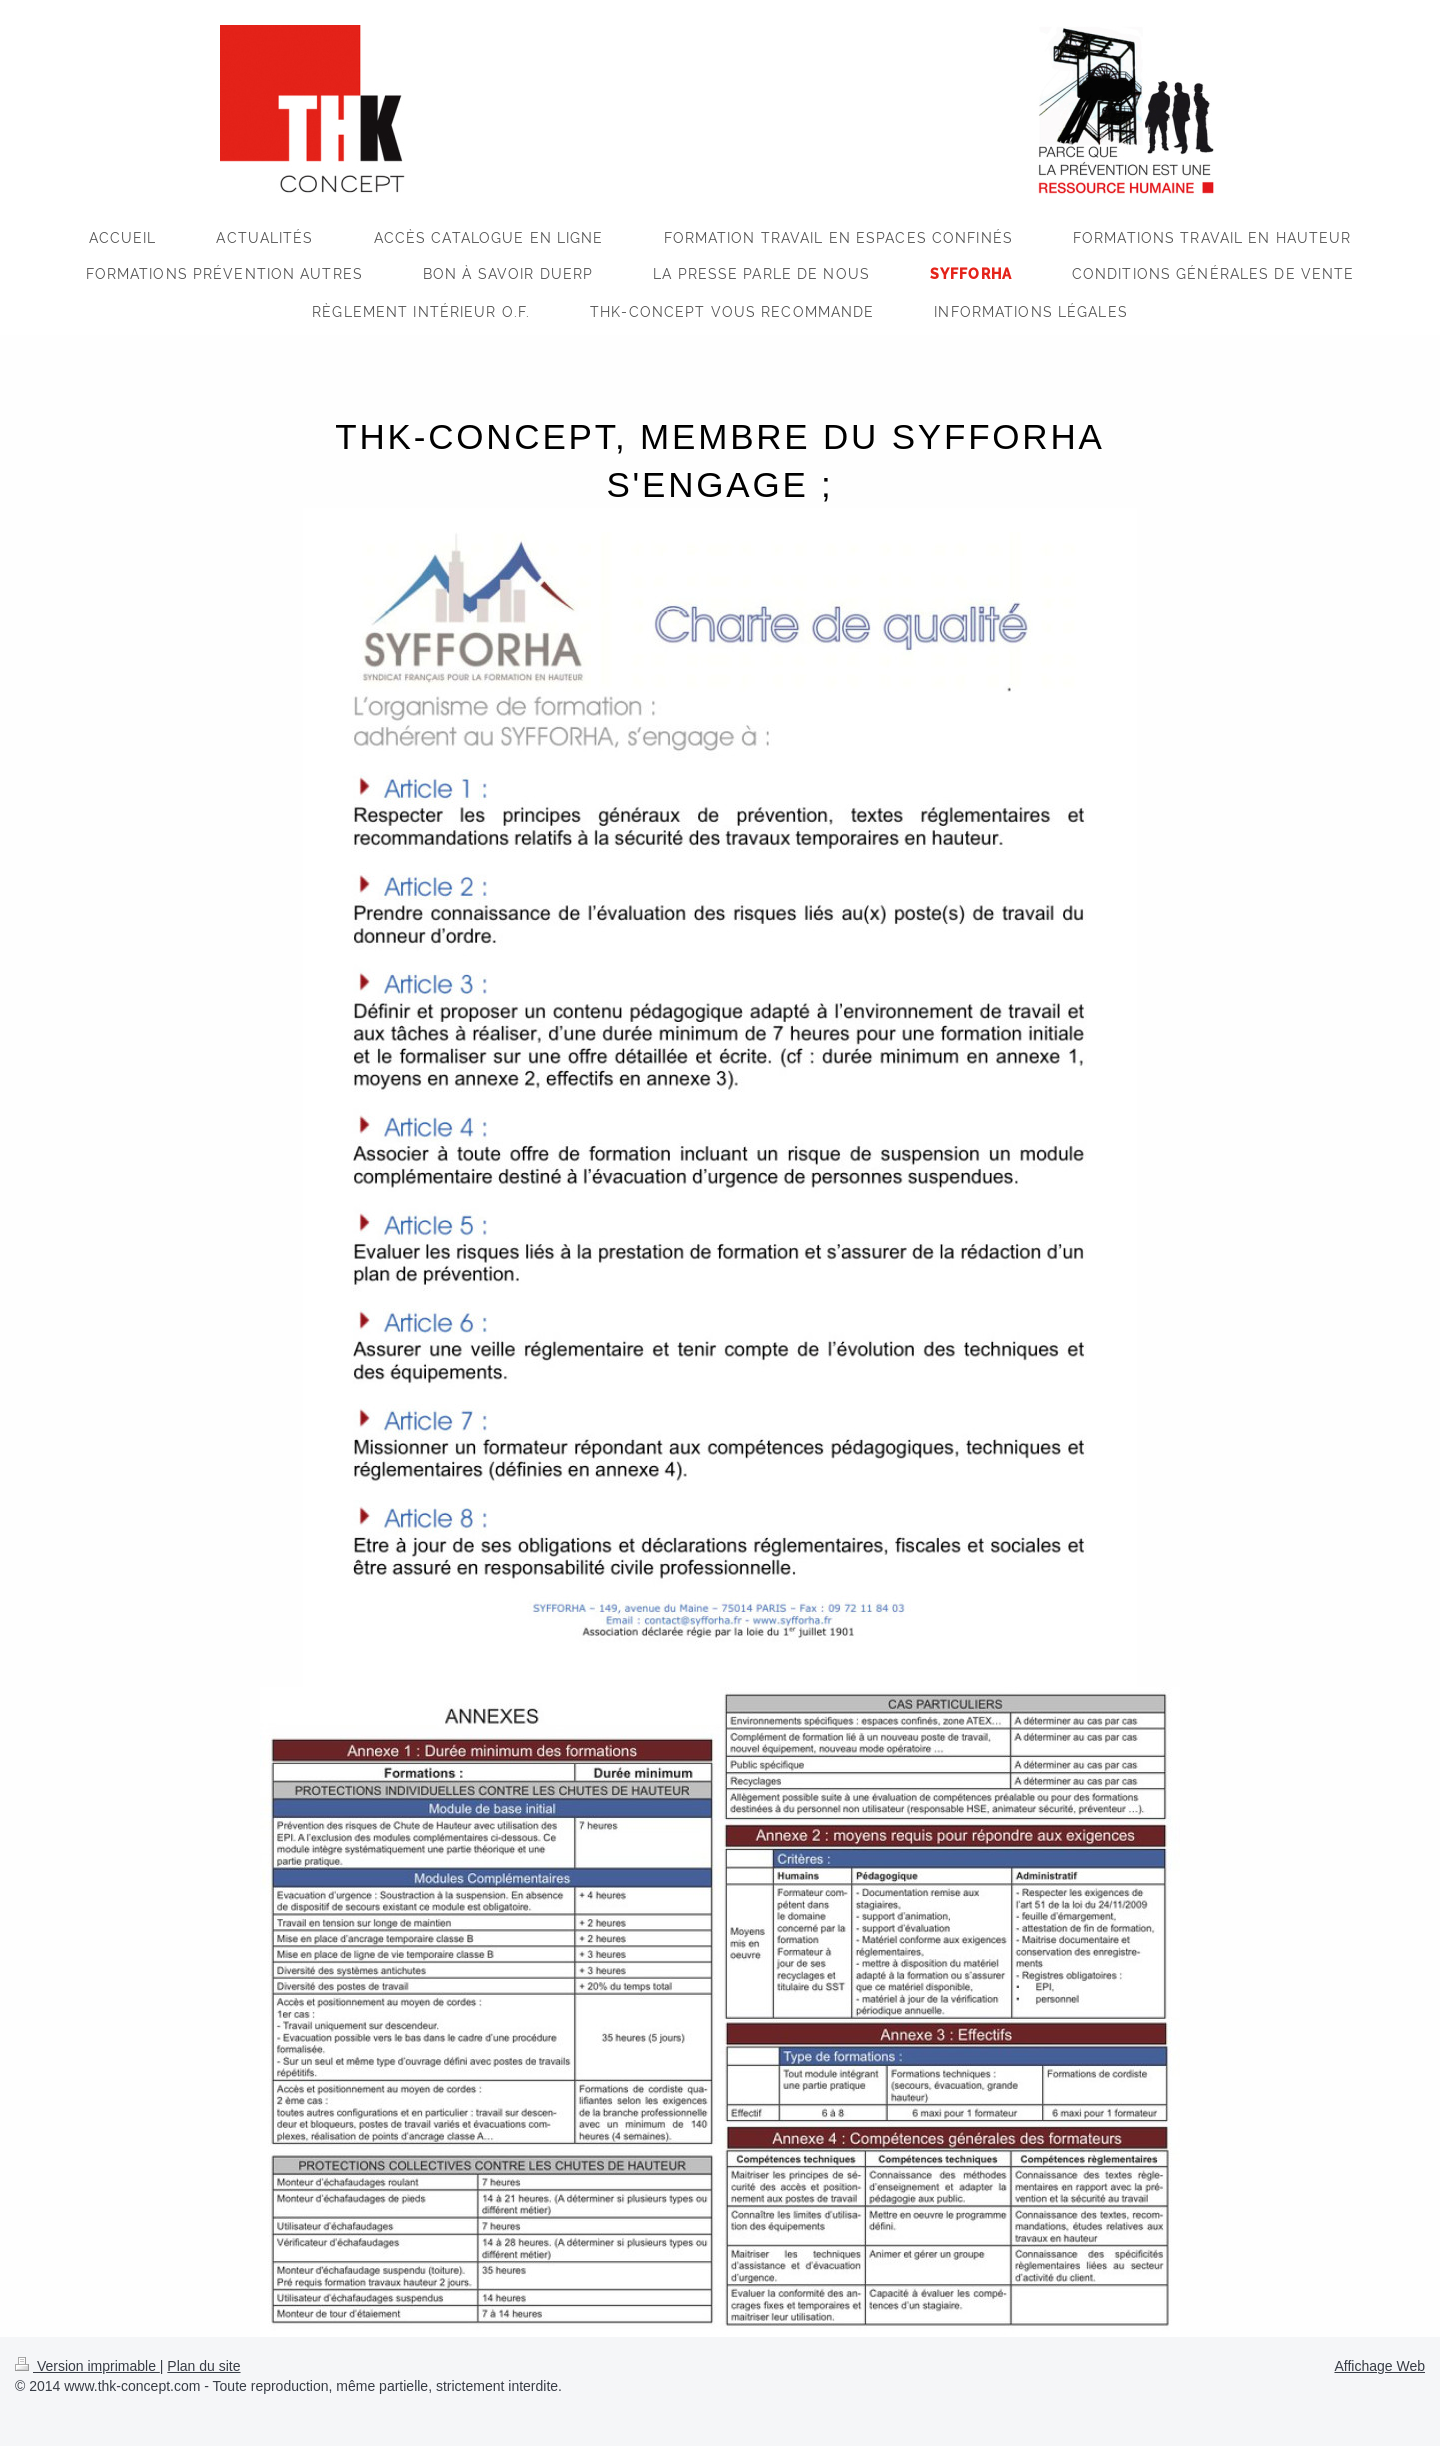 This screenshot has height=2446, width=1440. I want to click on Version imprimable, so click(87, 2366).